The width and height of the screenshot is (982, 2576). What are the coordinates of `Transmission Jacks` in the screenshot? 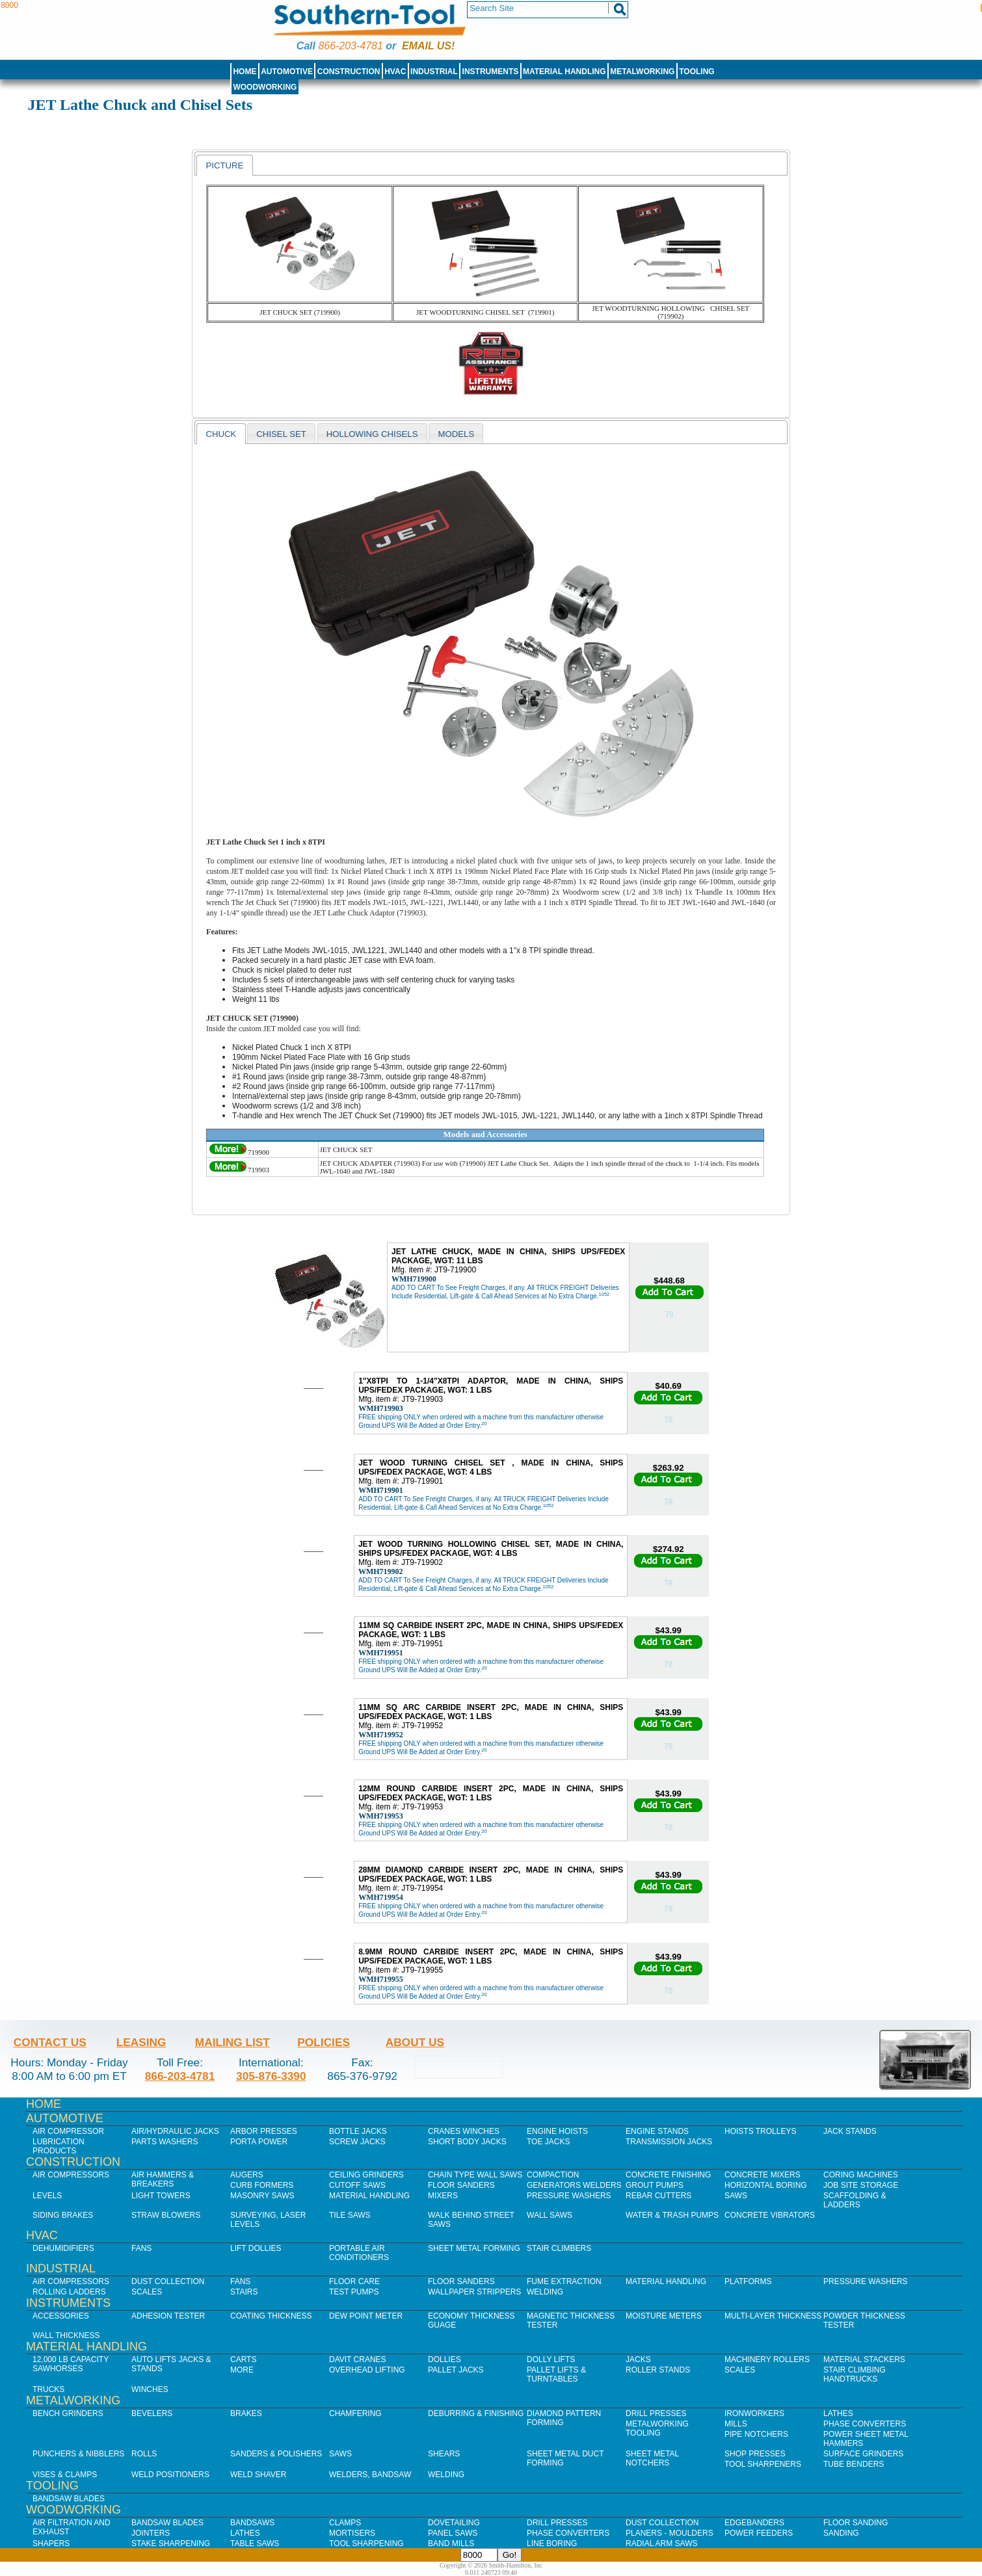 It's located at (669, 2141).